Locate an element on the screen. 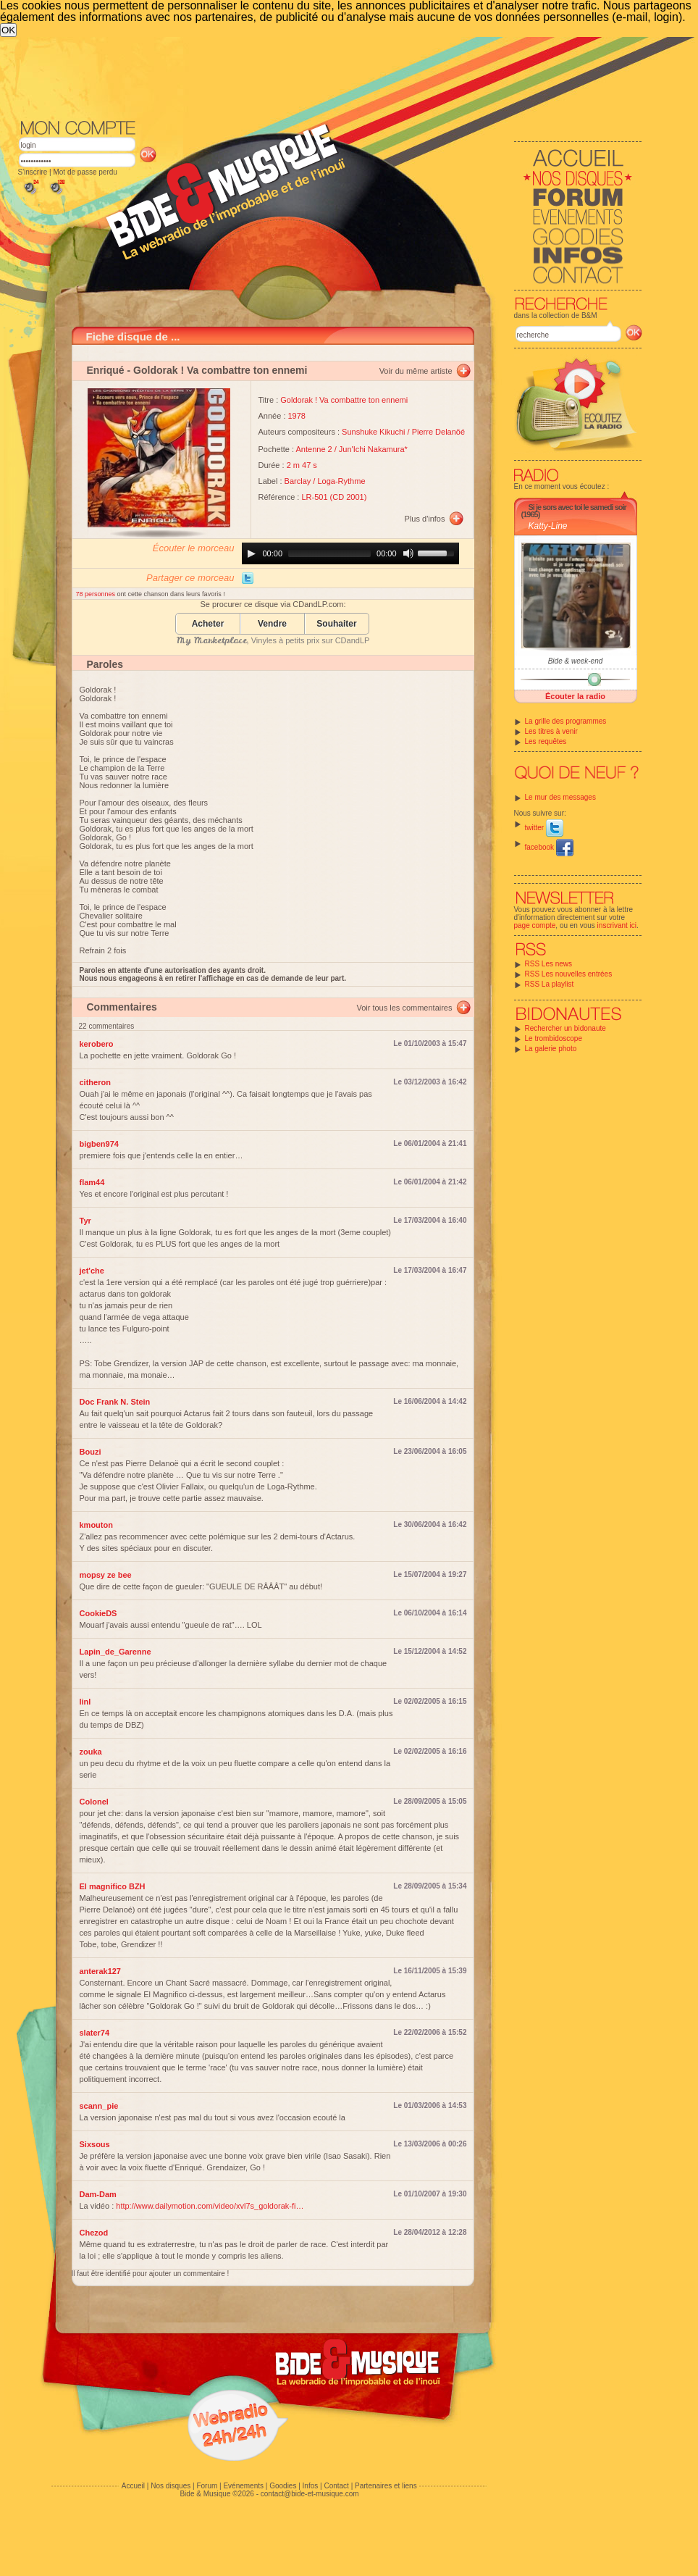 Image resolution: width=698 pixels, height=2576 pixels. Plus d'infos is located at coordinates (425, 518).